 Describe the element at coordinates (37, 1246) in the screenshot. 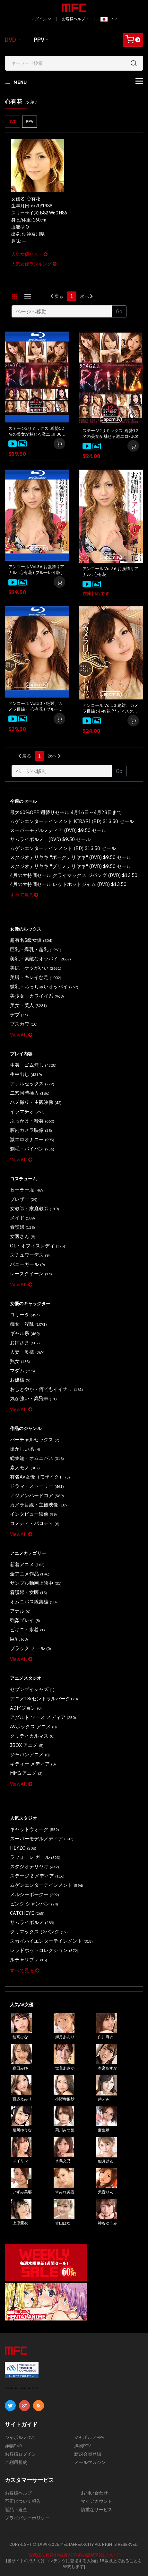

I see `OL・オフィスレディ` at that location.